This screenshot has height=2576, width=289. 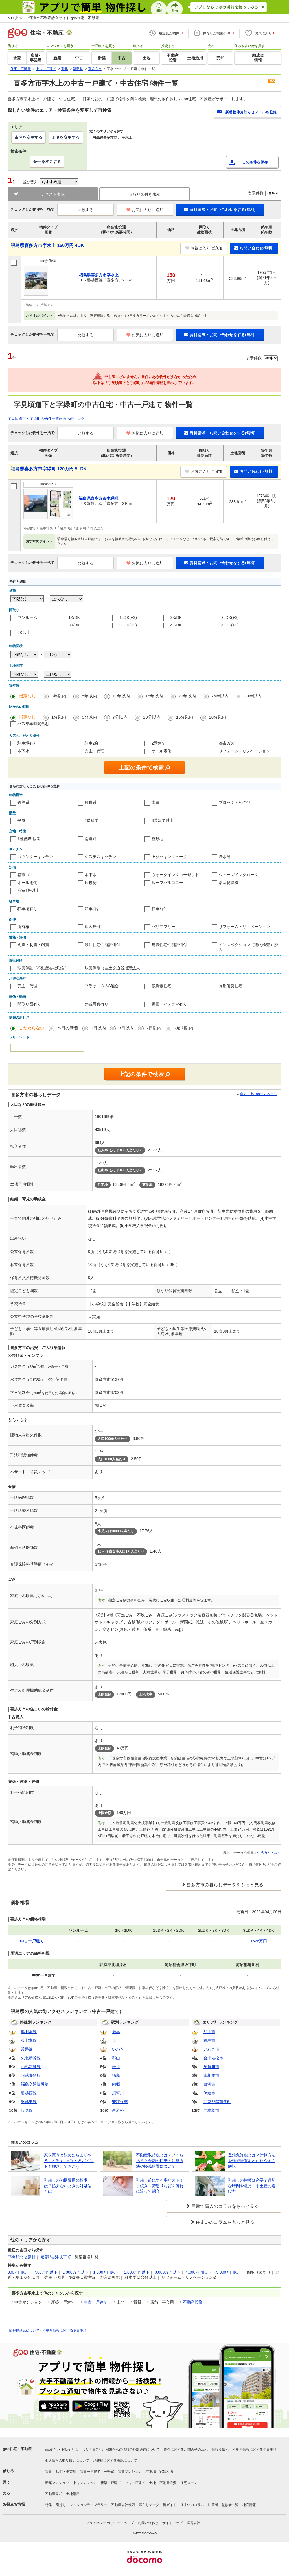 I want to click on 資料請求・お問い合わせをする(無料), so click(x=219, y=209).